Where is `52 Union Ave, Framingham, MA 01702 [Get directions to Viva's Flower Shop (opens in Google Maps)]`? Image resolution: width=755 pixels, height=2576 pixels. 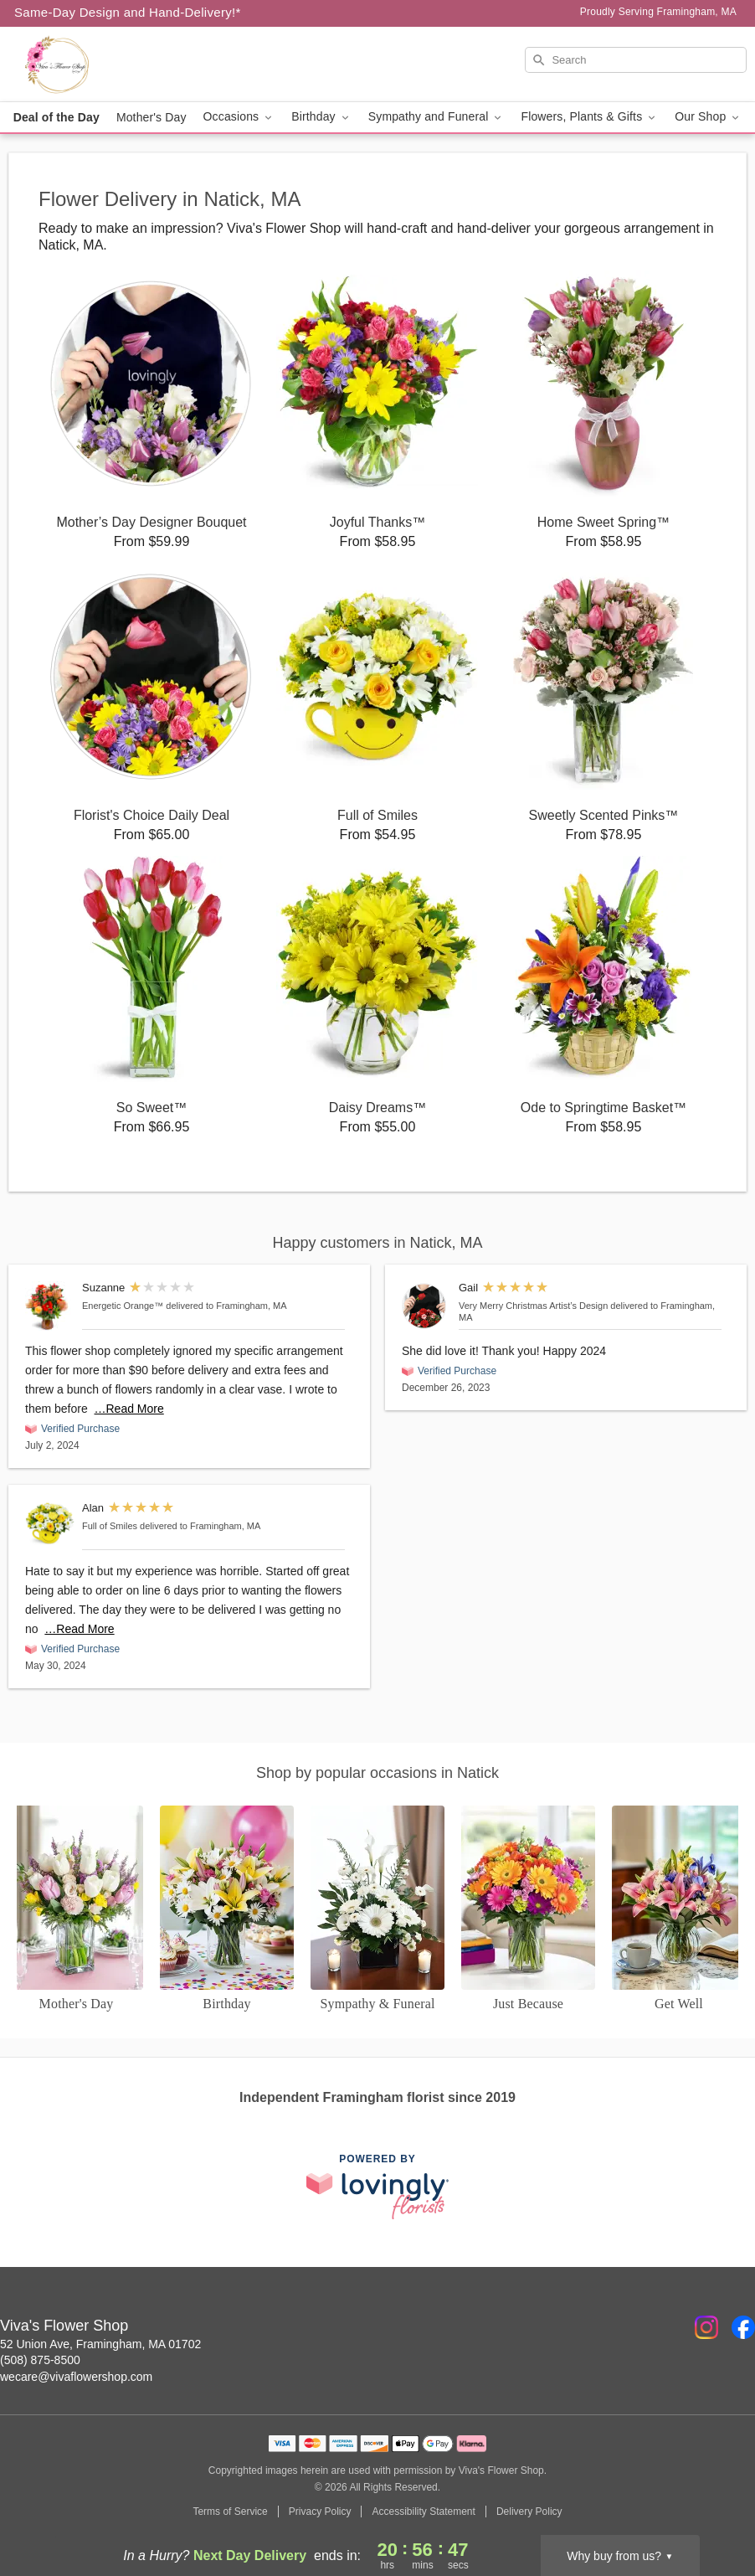 52 Union Ave, Framingham, MA 01702 [Get directions to Viva's Flower Shop (opens in Google Maps)] is located at coordinates (100, 2344).